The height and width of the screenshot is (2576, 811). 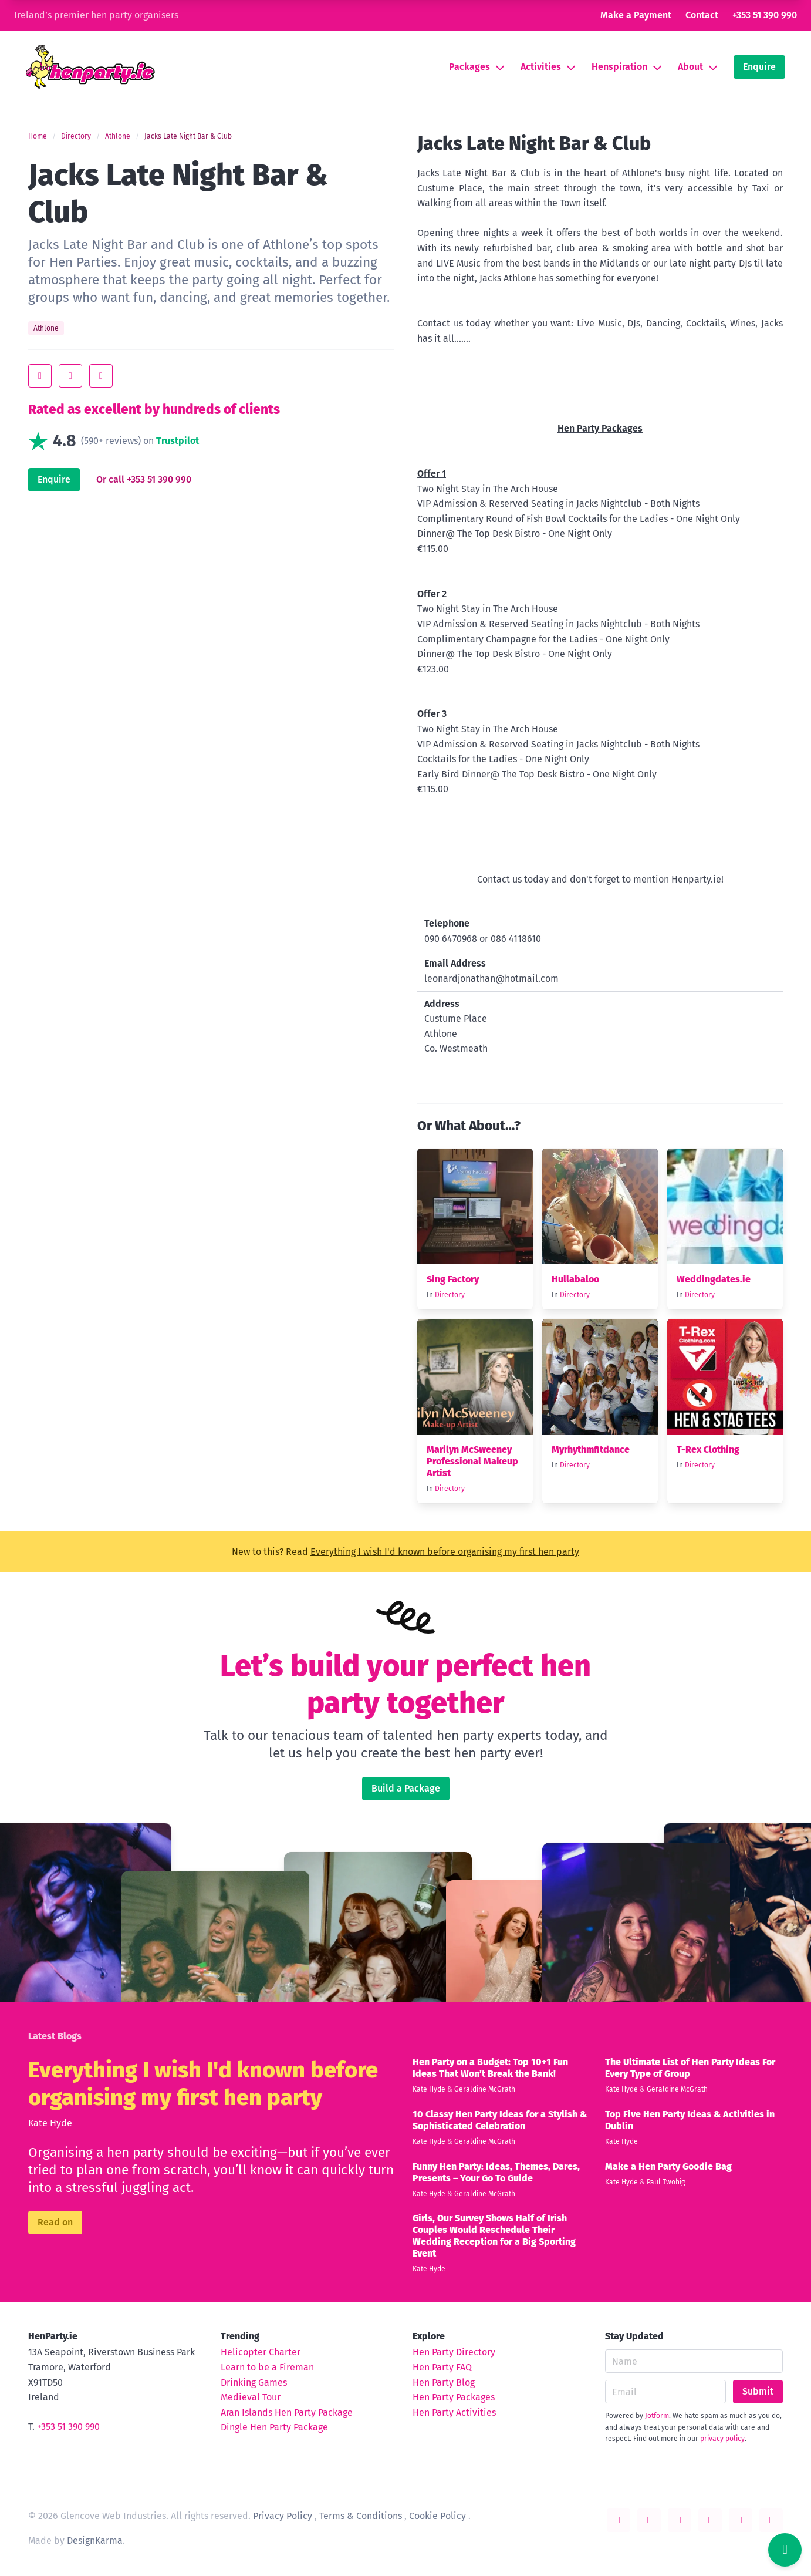 What do you see at coordinates (759, 66) in the screenshot?
I see `Enquire` at bounding box center [759, 66].